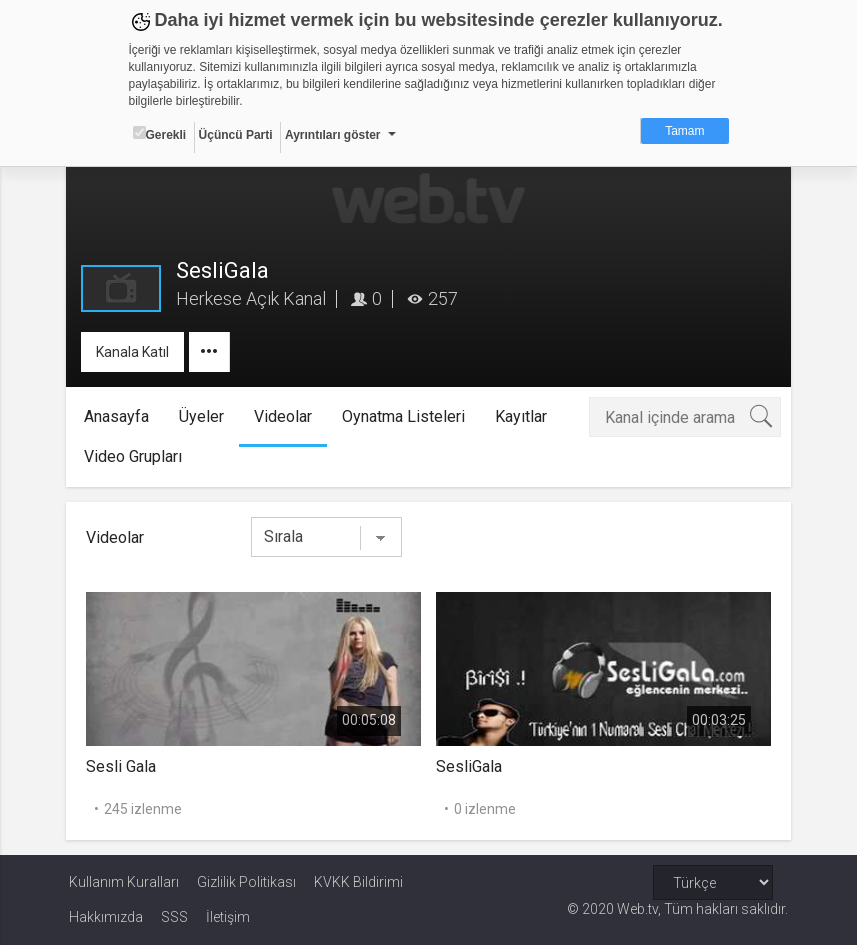 The height and width of the screenshot is (945, 857). I want to click on Tamam, so click(684, 131).